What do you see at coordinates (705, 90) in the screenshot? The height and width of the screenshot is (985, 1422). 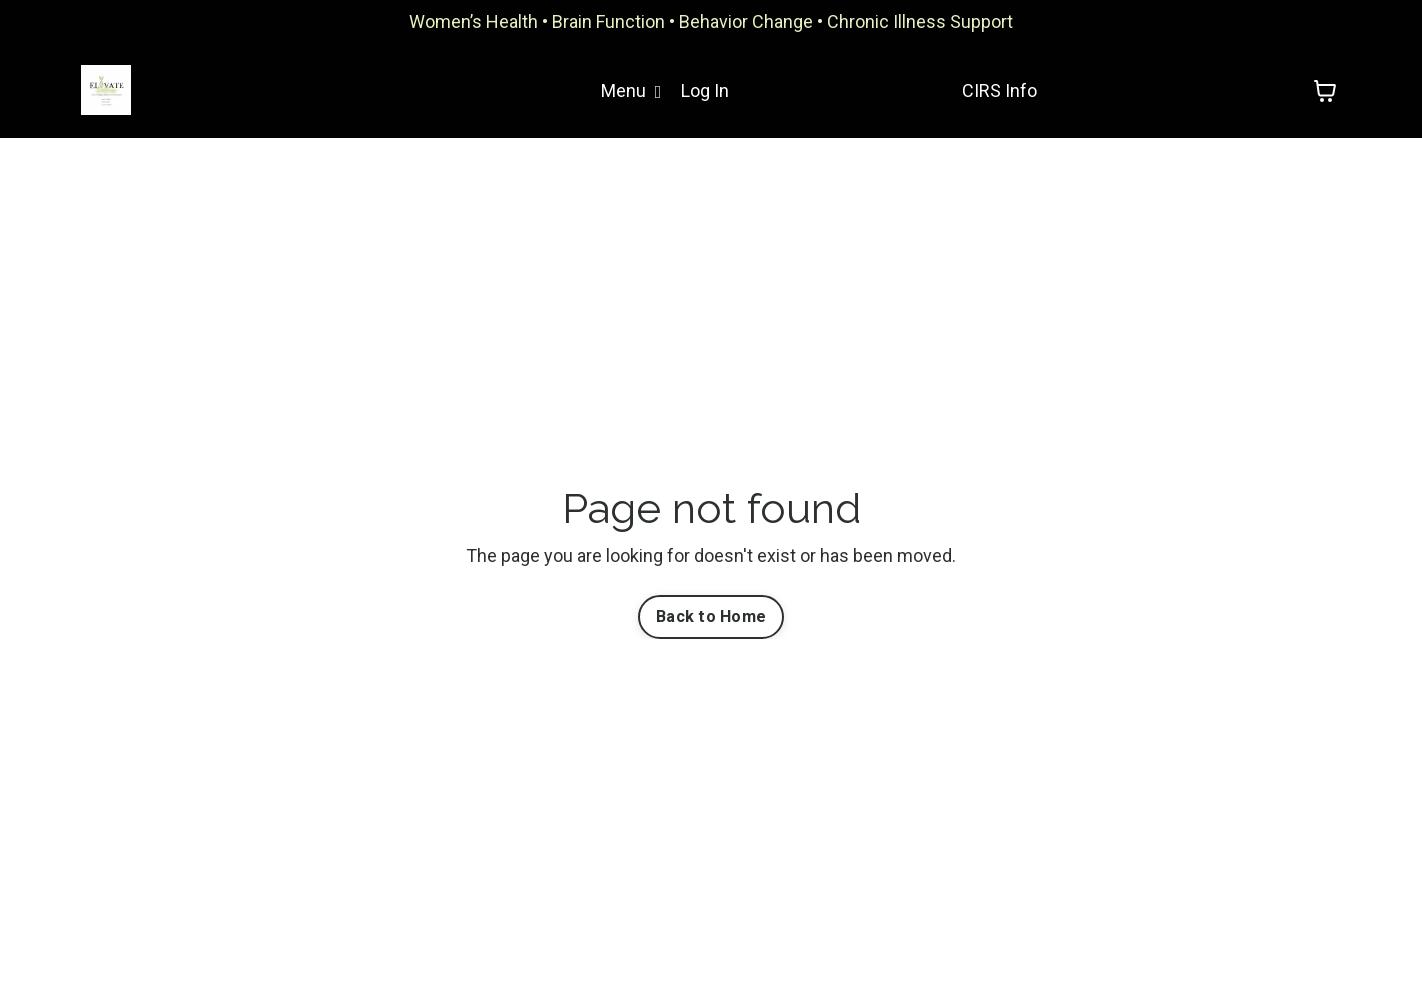 I see `Log In` at bounding box center [705, 90].